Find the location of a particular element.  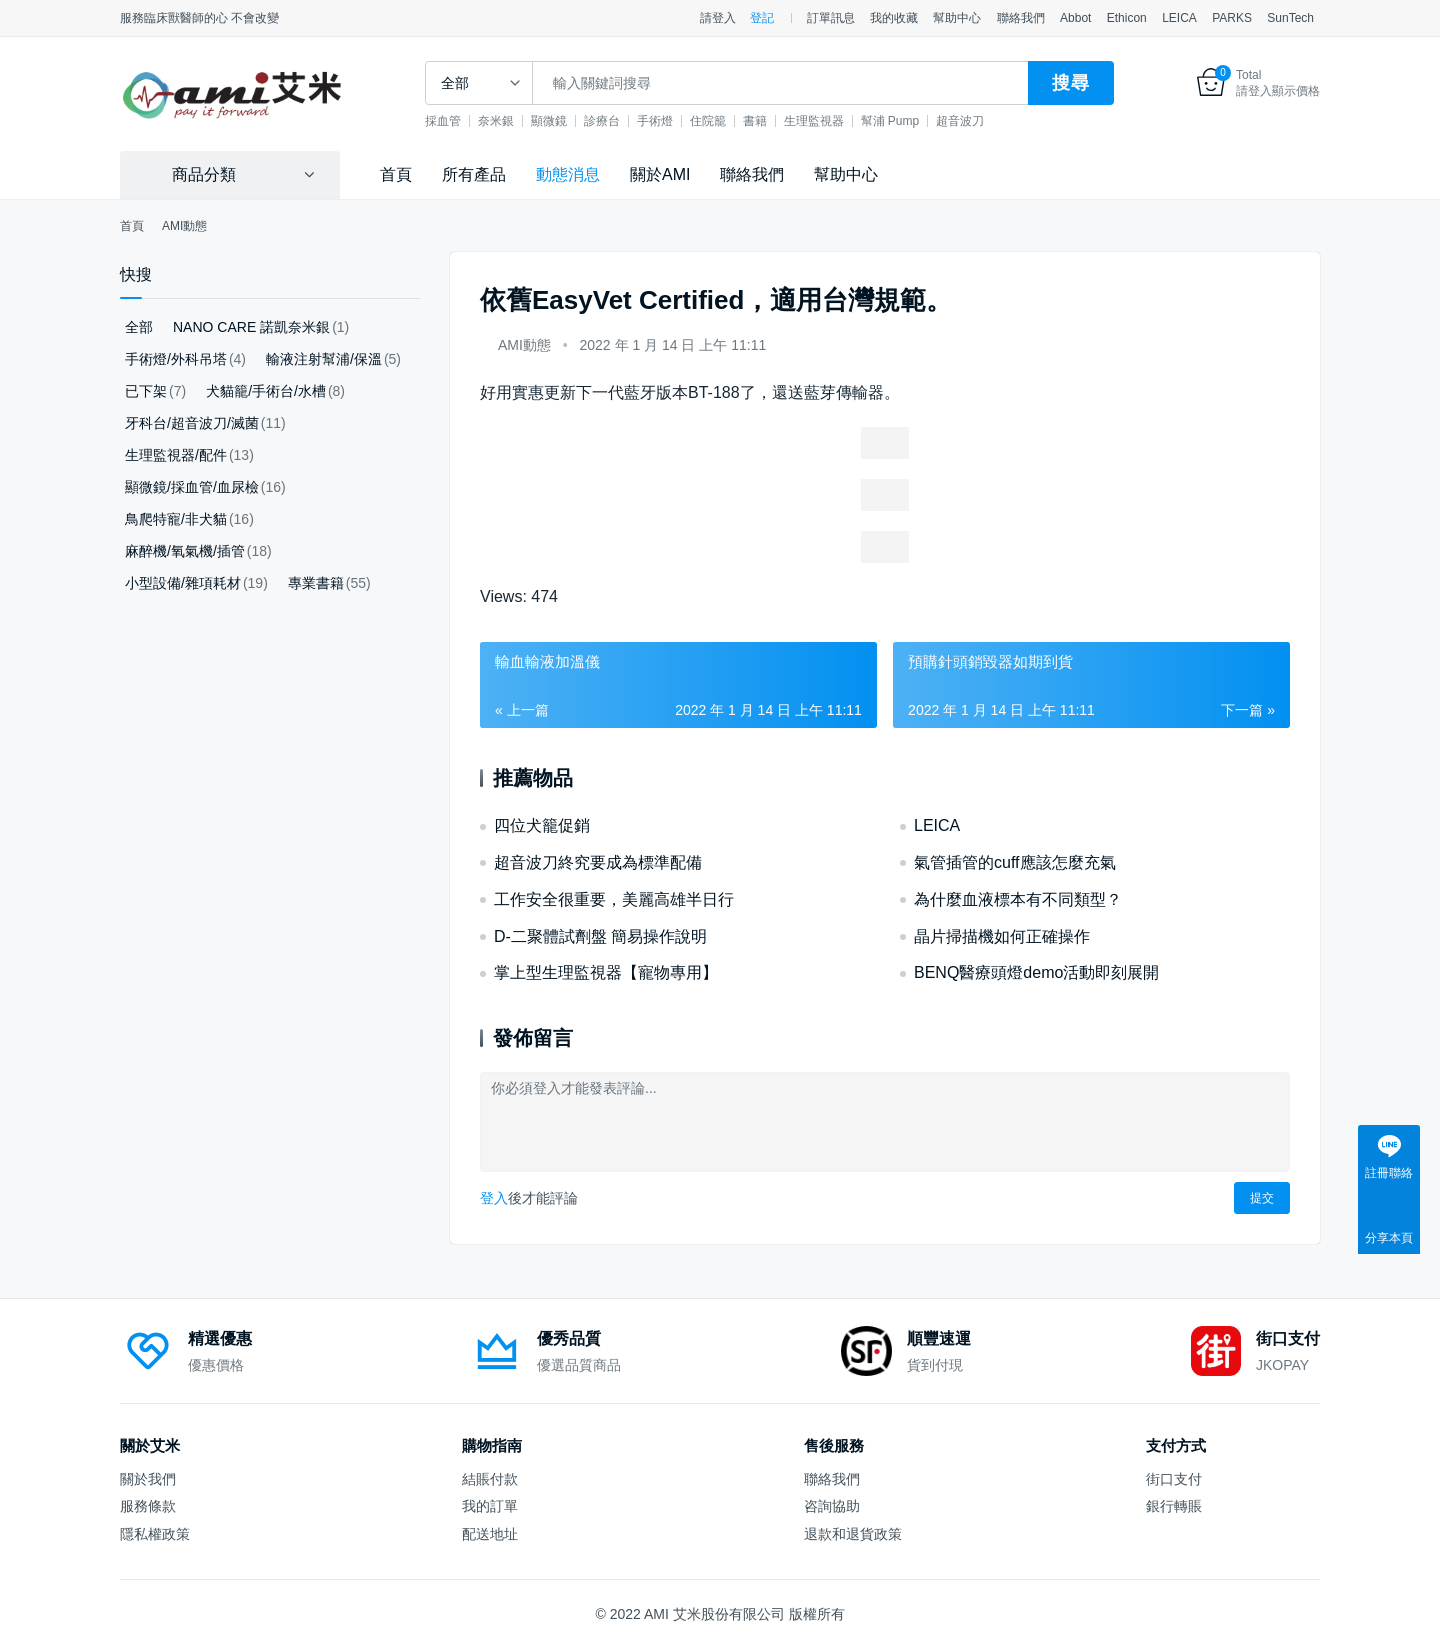

幫助中心 is located at coordinates (957, 18).